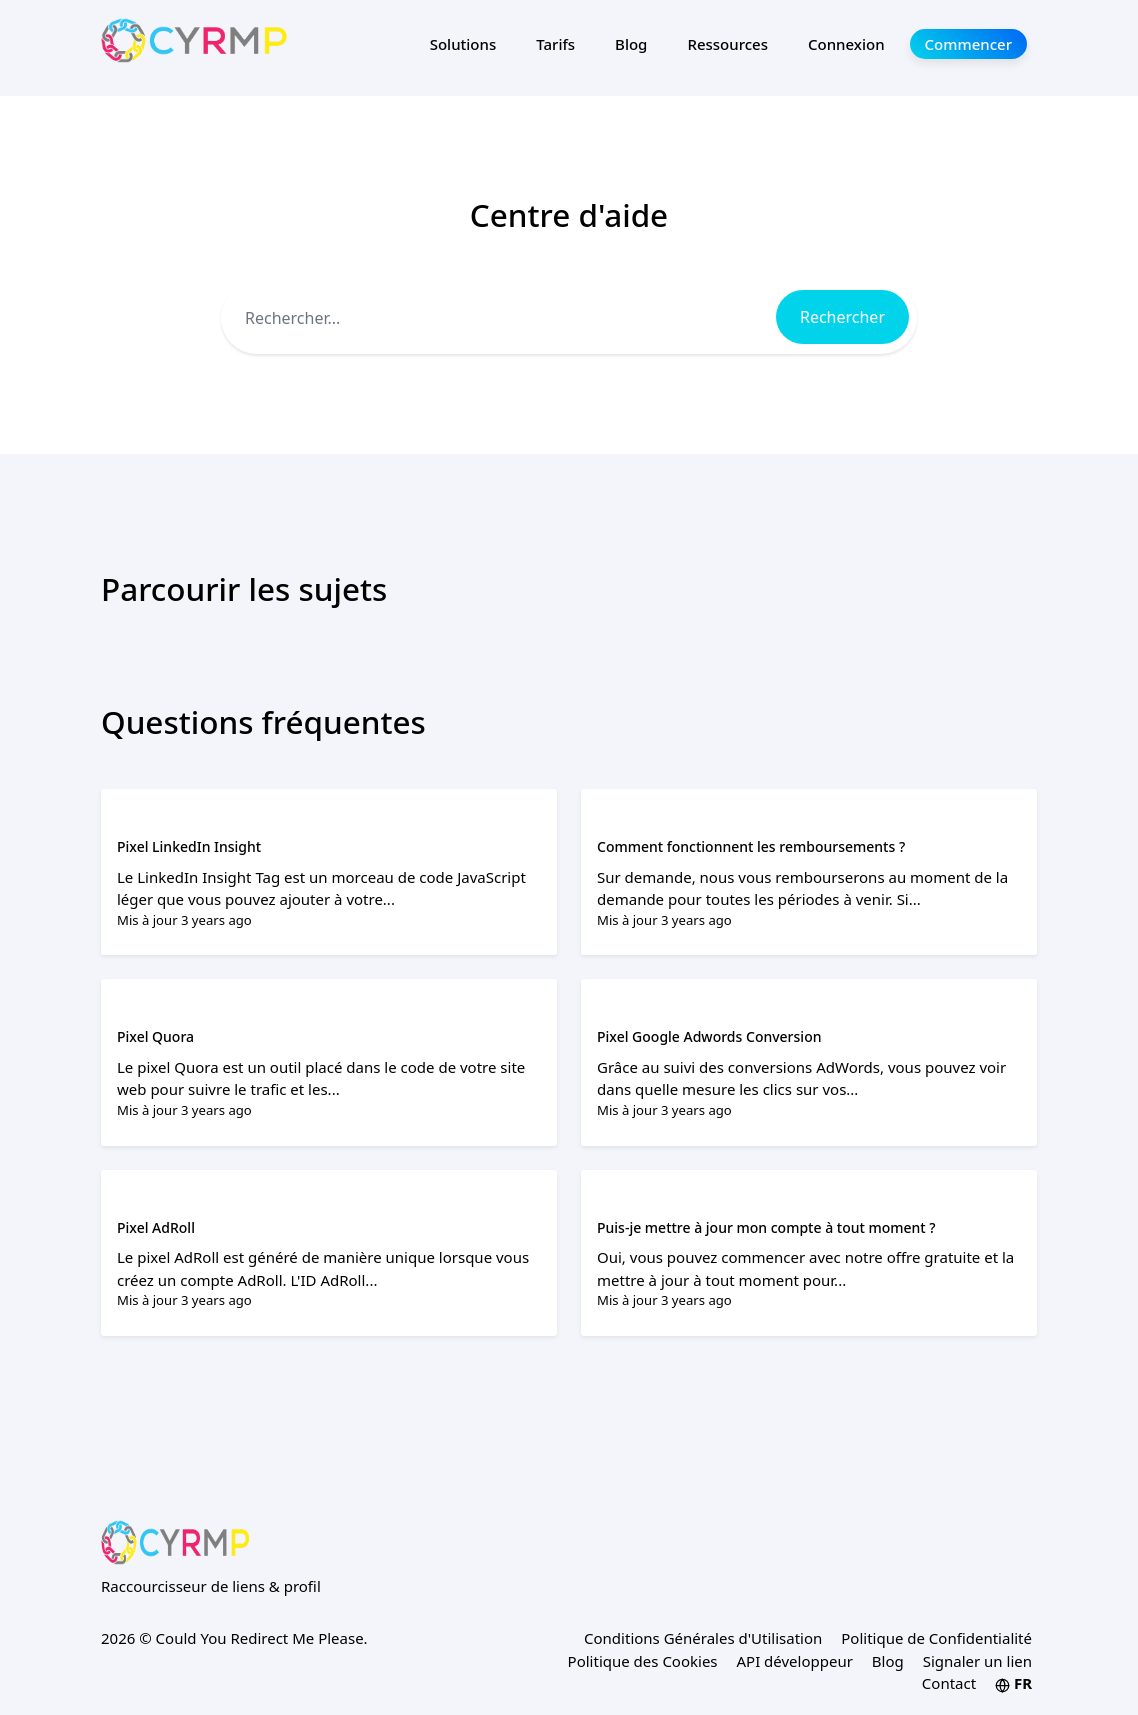  What do you see at coordinates (936, 1638) in the screenshot?
I see `Politique de Confidentialité` at bounding box center [936, 1638].